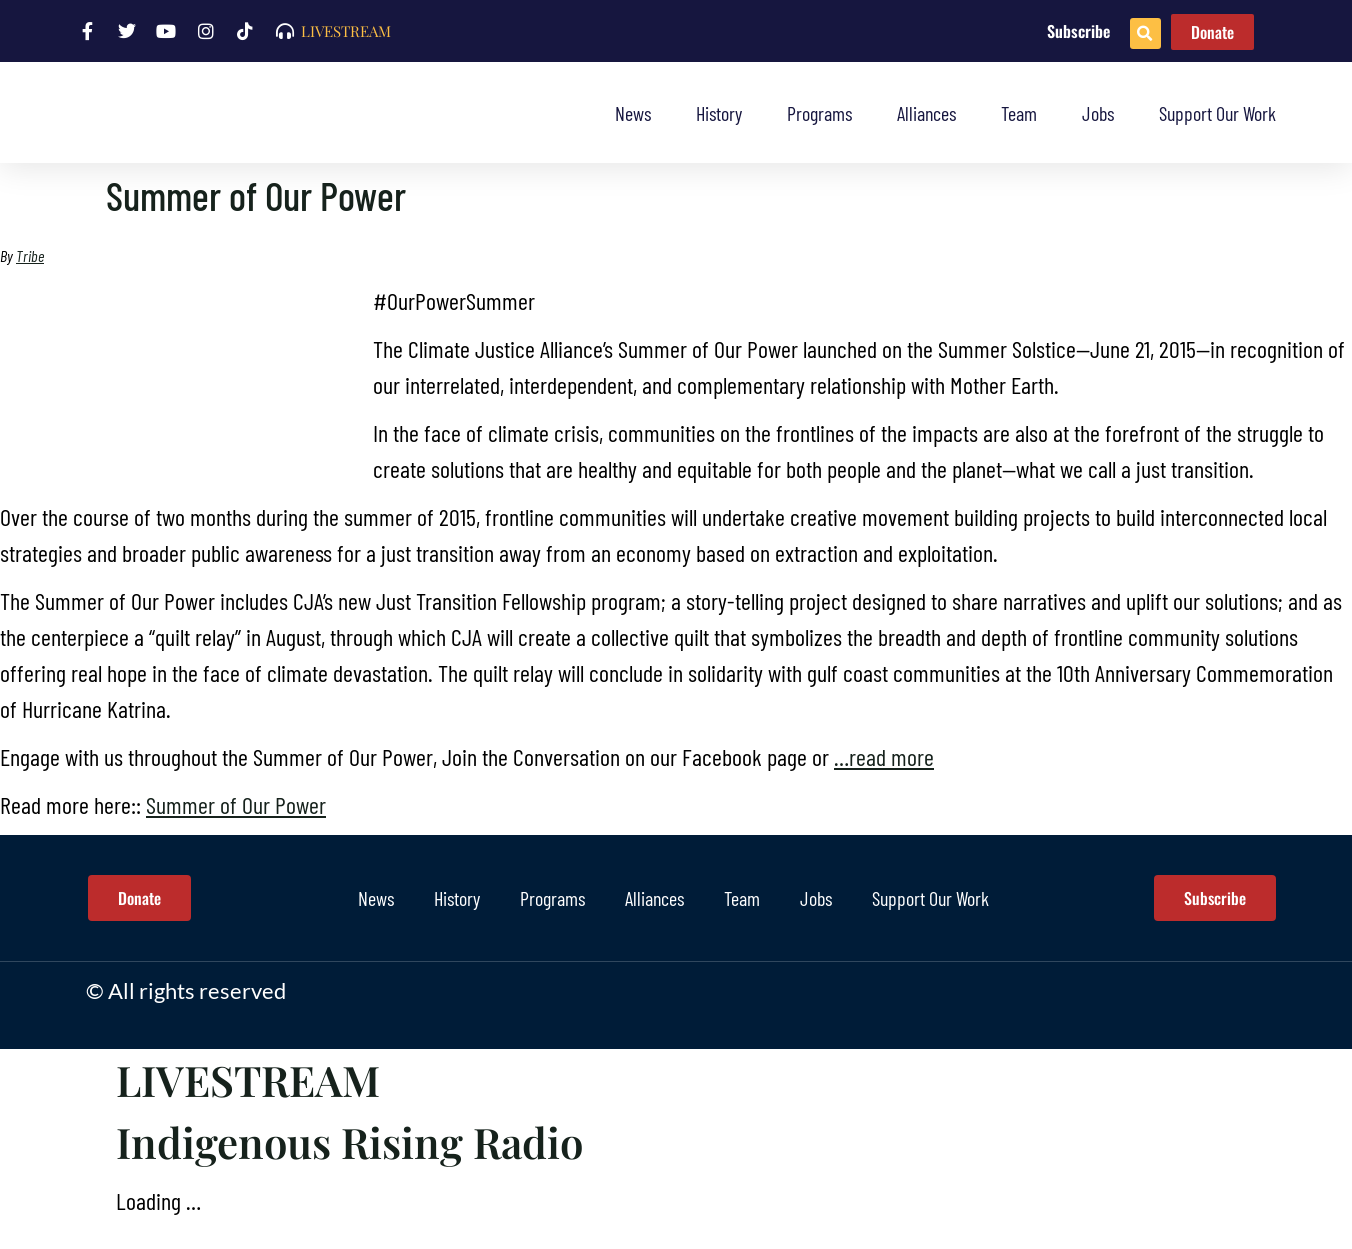  What do you see at coordinates (1145, 33) in the screenshot?
I see `[button]` at bounding box center [1145, 33].